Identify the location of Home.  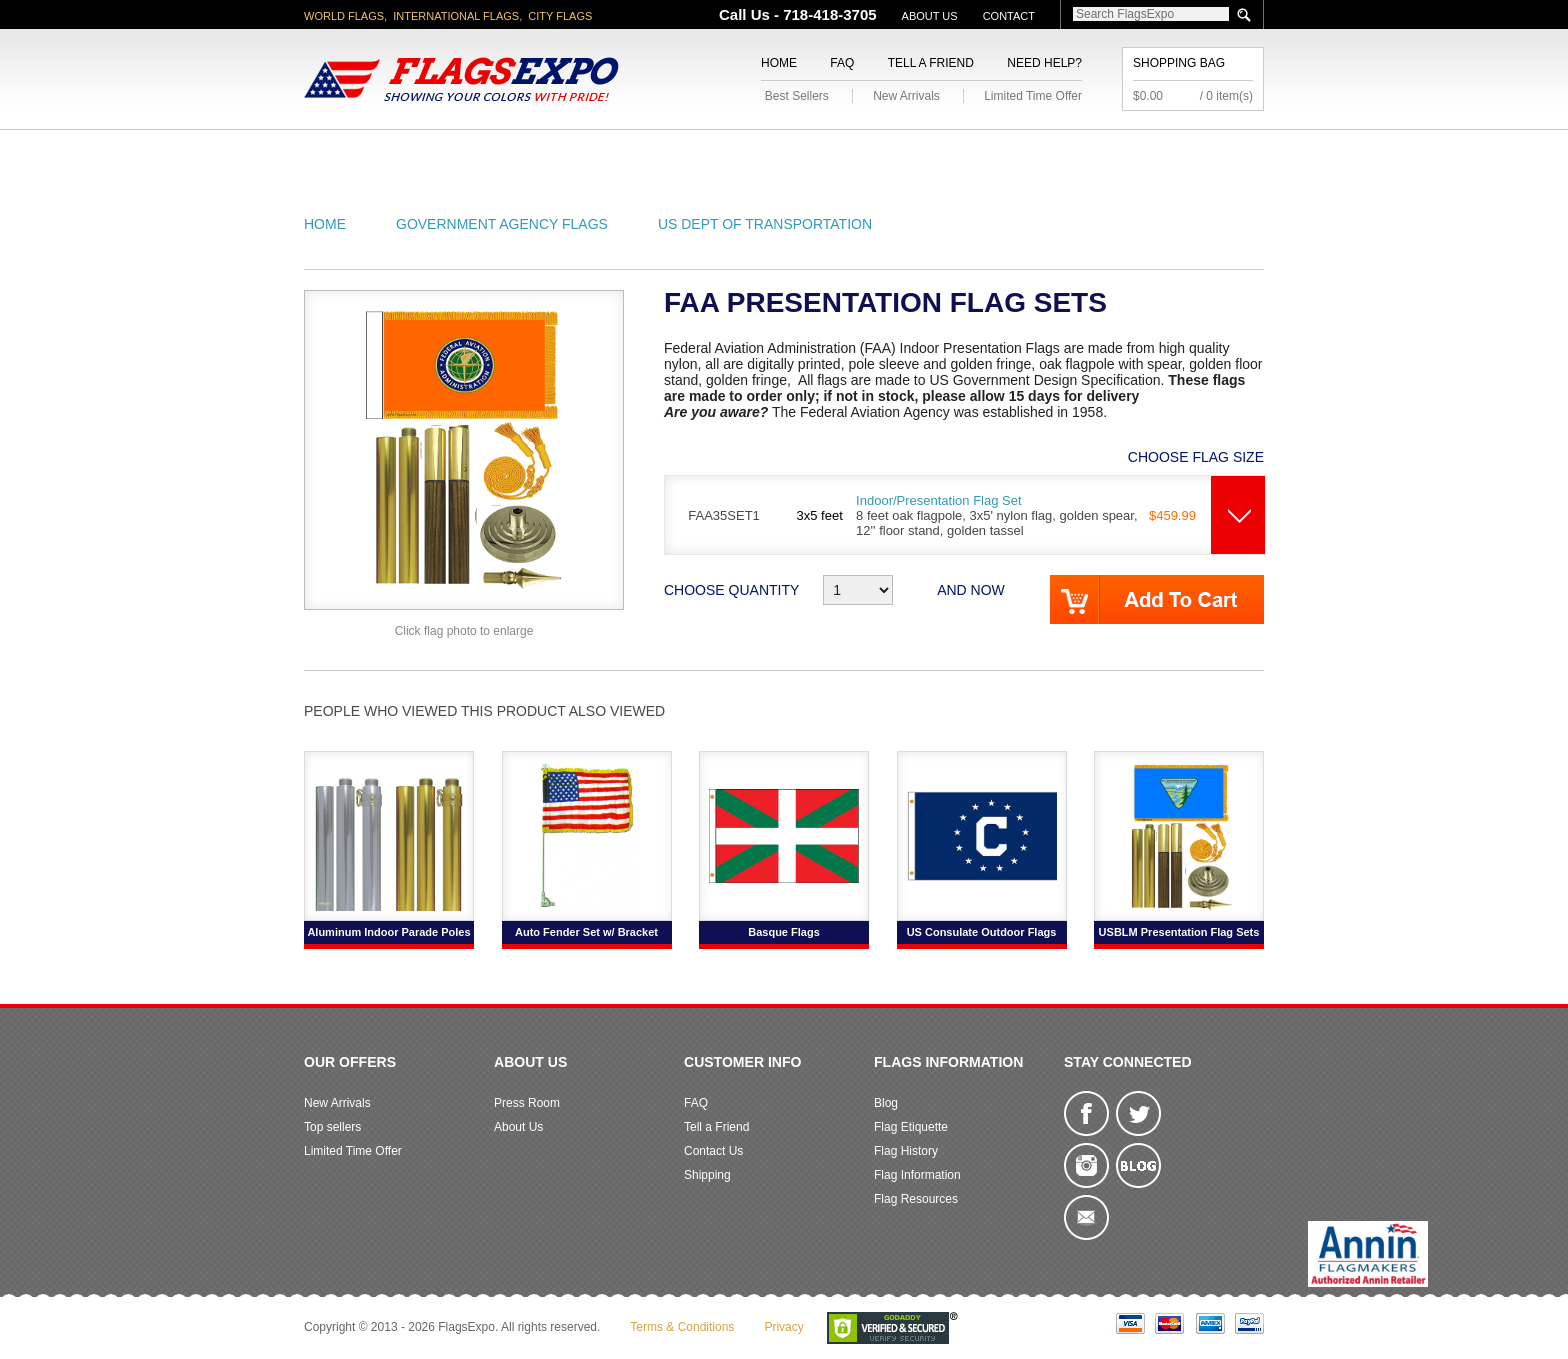
(779, 63).